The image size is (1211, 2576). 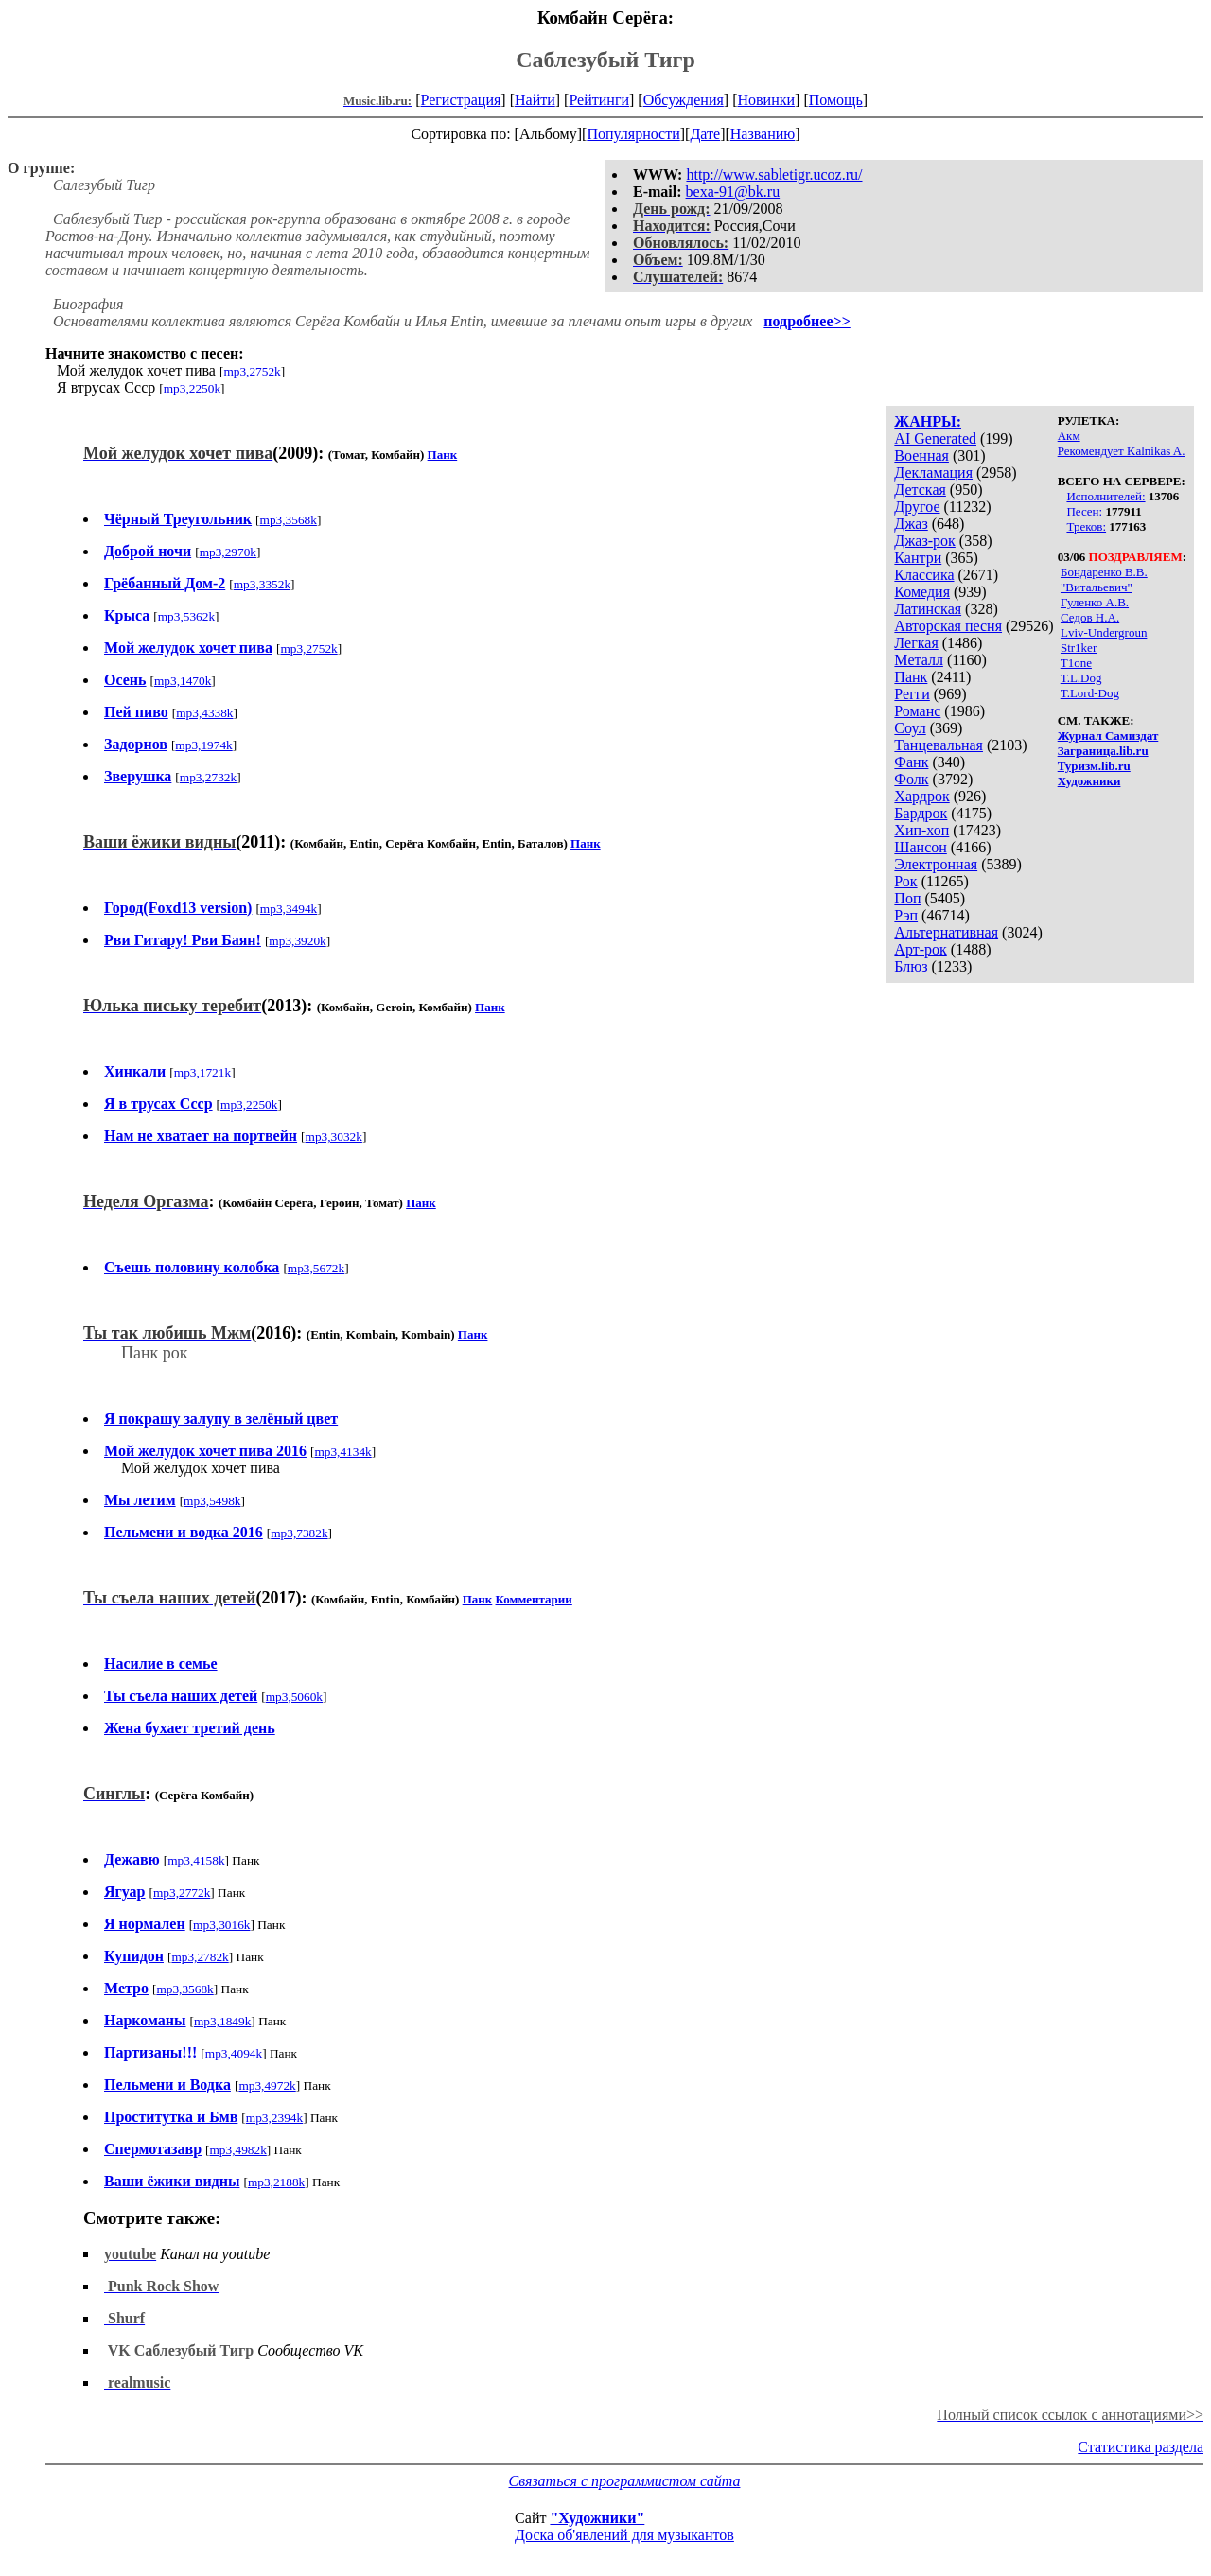 I want to click on Хип-хоп, so click(x=921, y=830).